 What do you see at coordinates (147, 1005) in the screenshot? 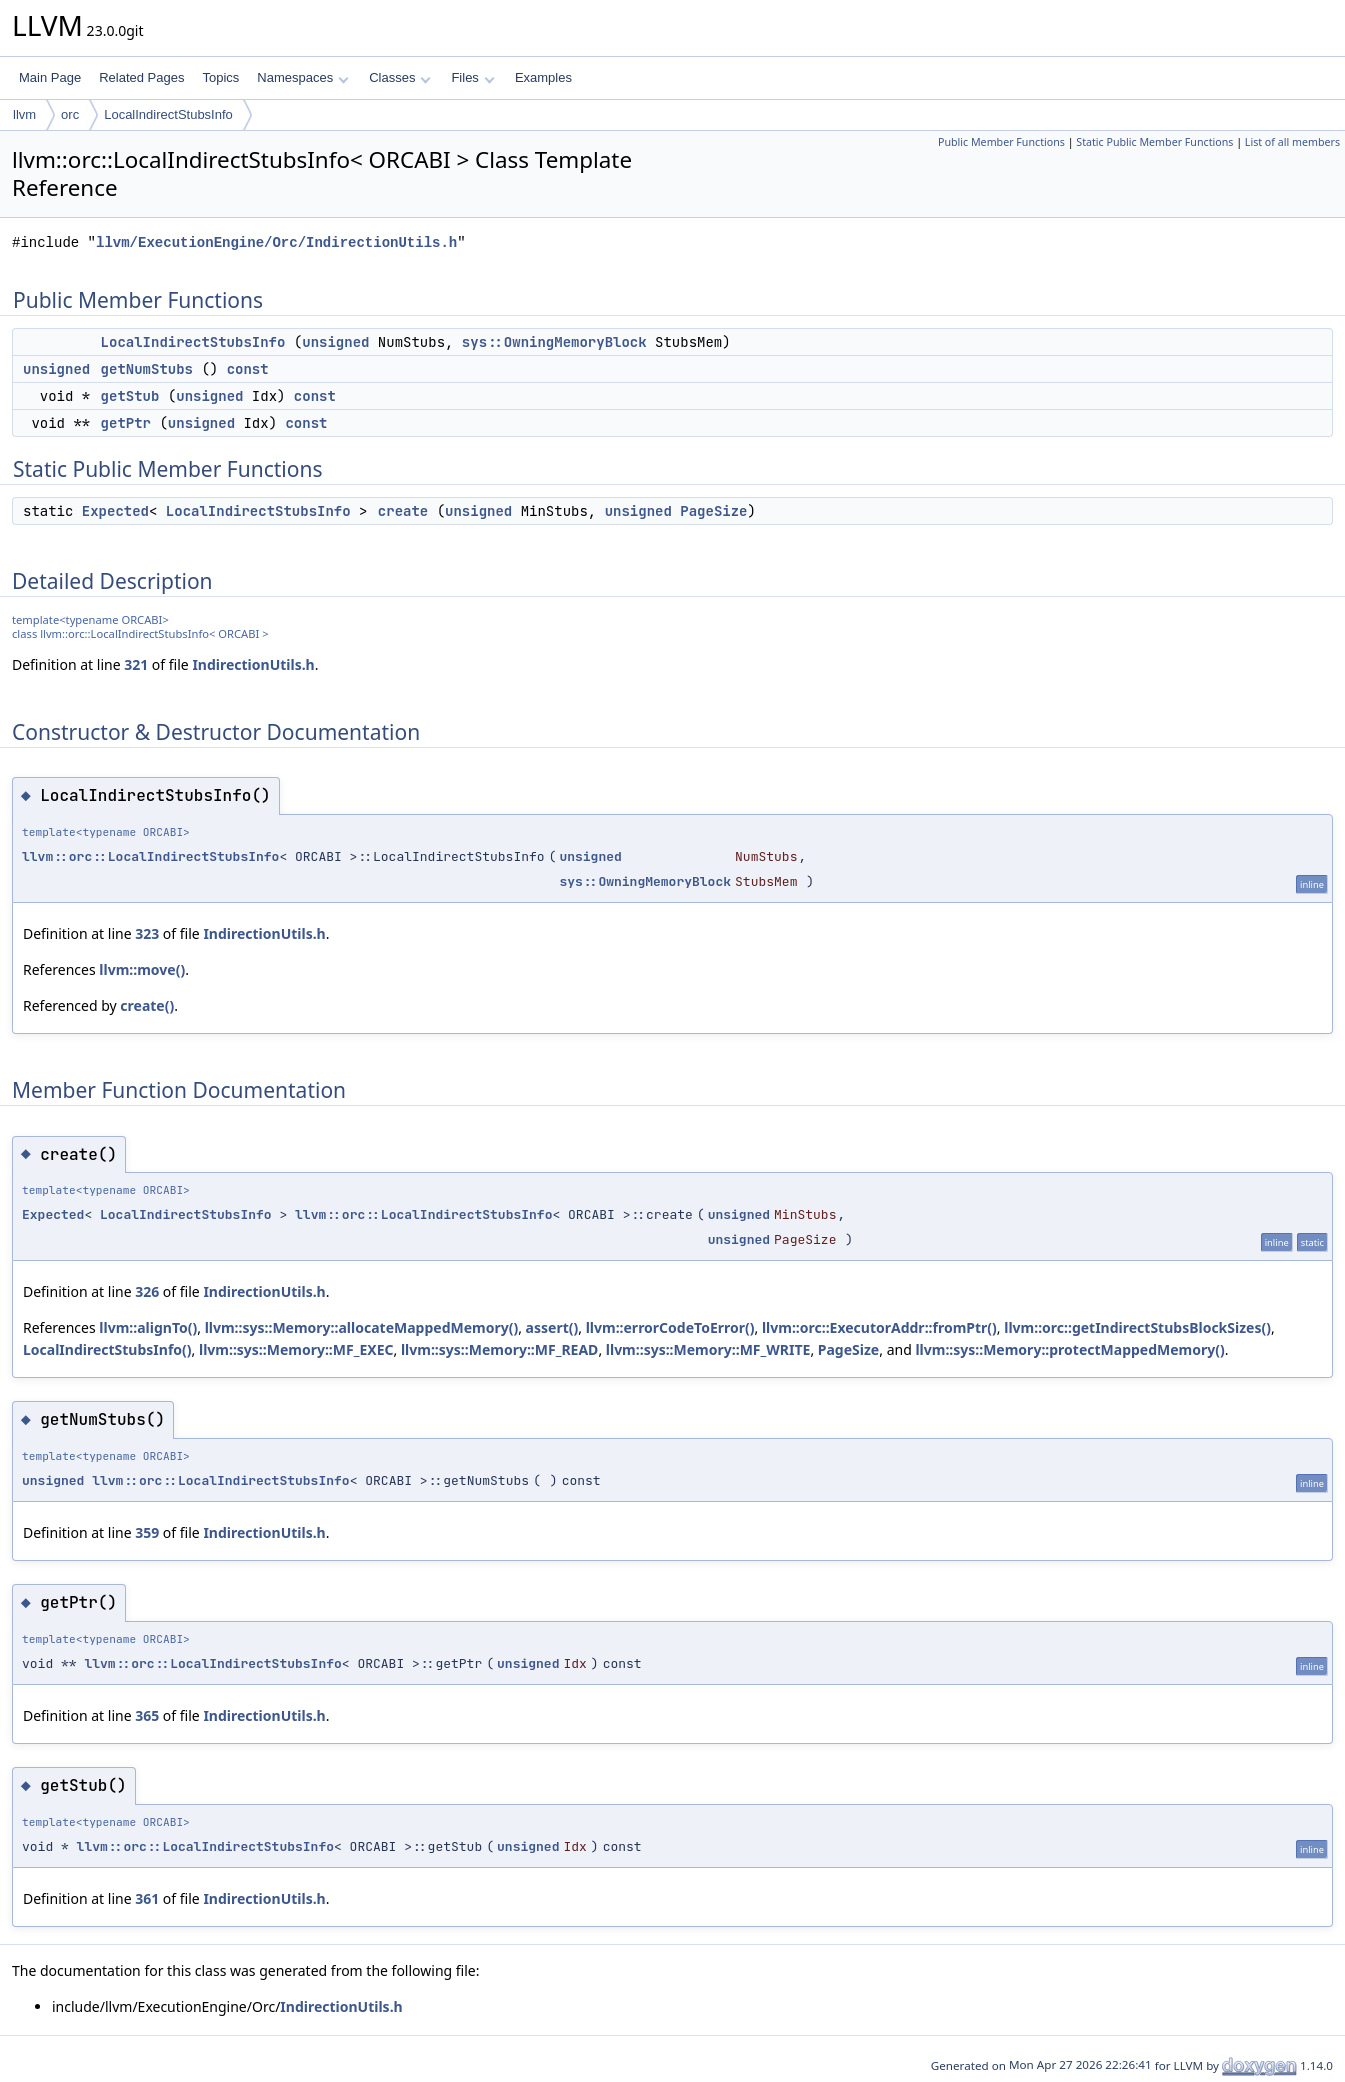
I see `create()` at bounding box center [147, 1005].